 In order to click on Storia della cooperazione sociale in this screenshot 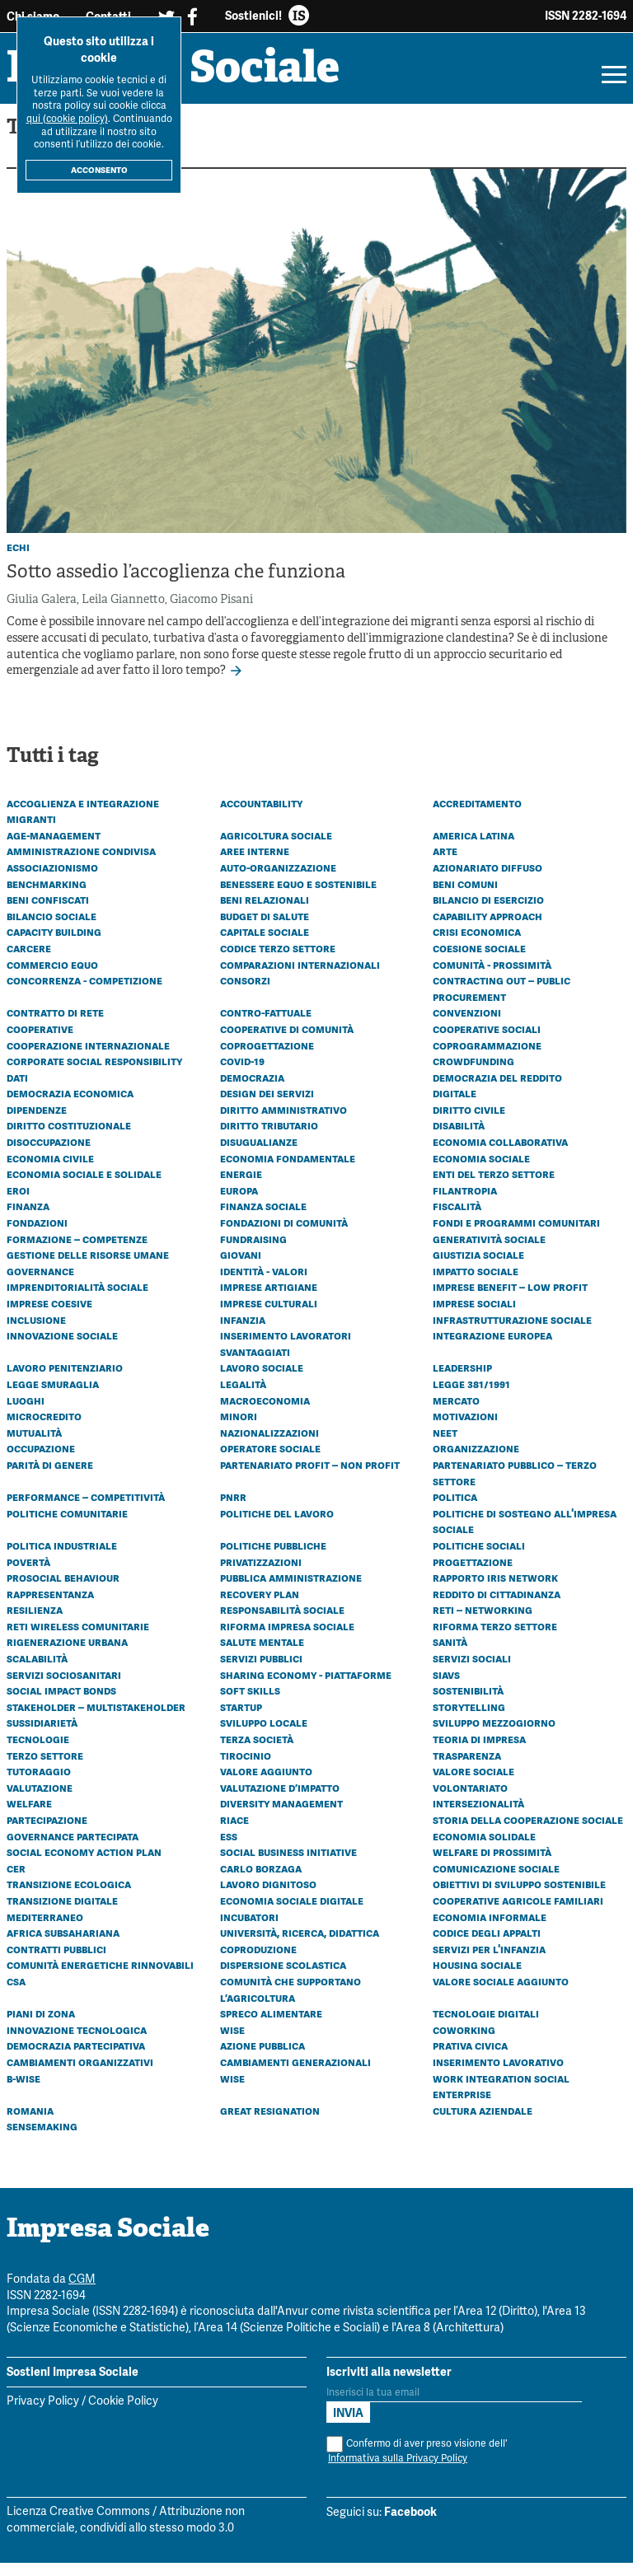, I will do `click(528, 1833)`.